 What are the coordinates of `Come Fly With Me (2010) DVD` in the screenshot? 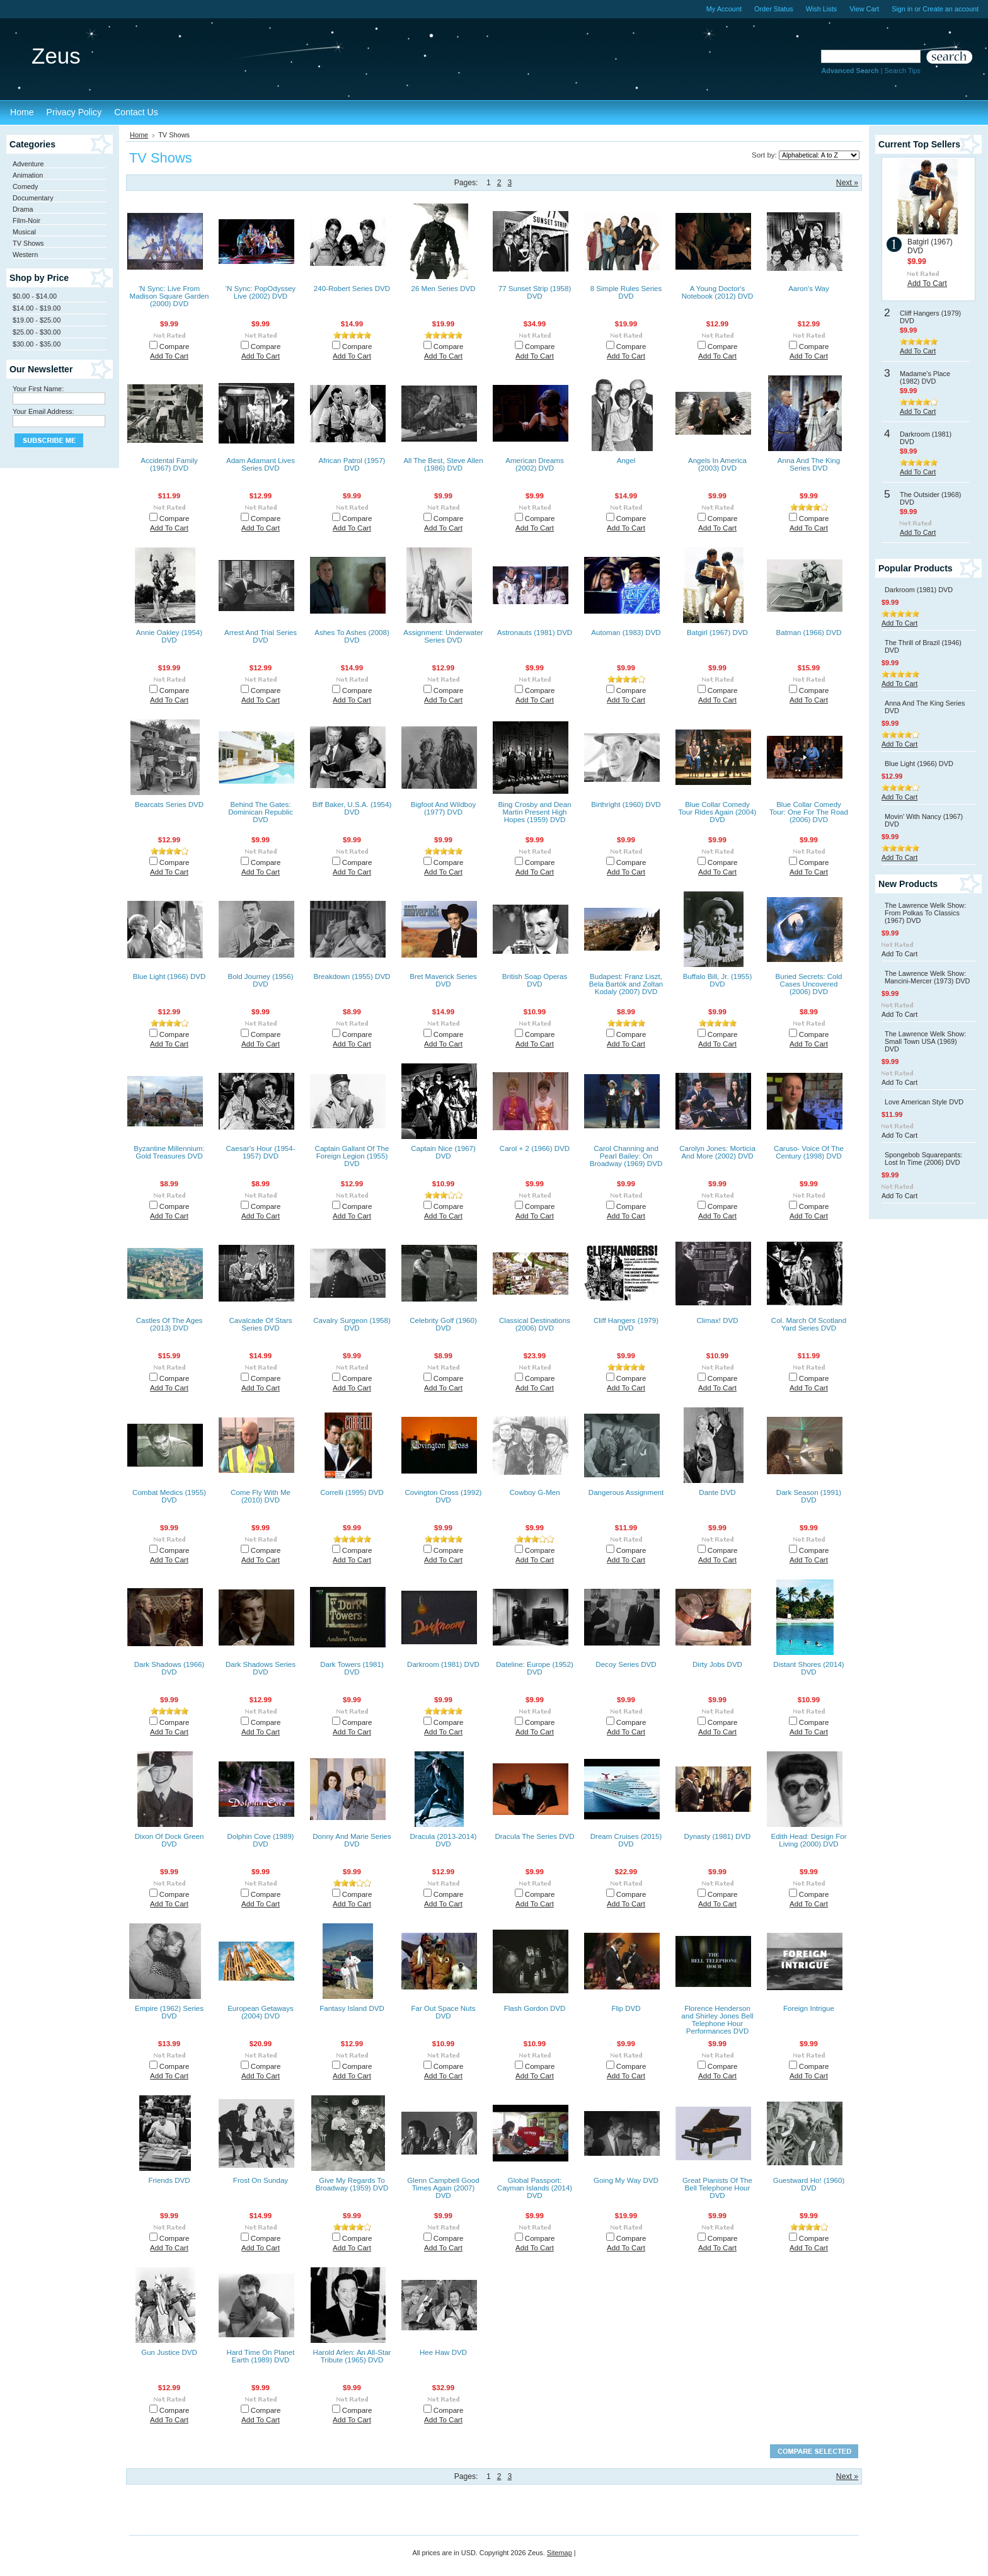 It's located at (260, 1496).